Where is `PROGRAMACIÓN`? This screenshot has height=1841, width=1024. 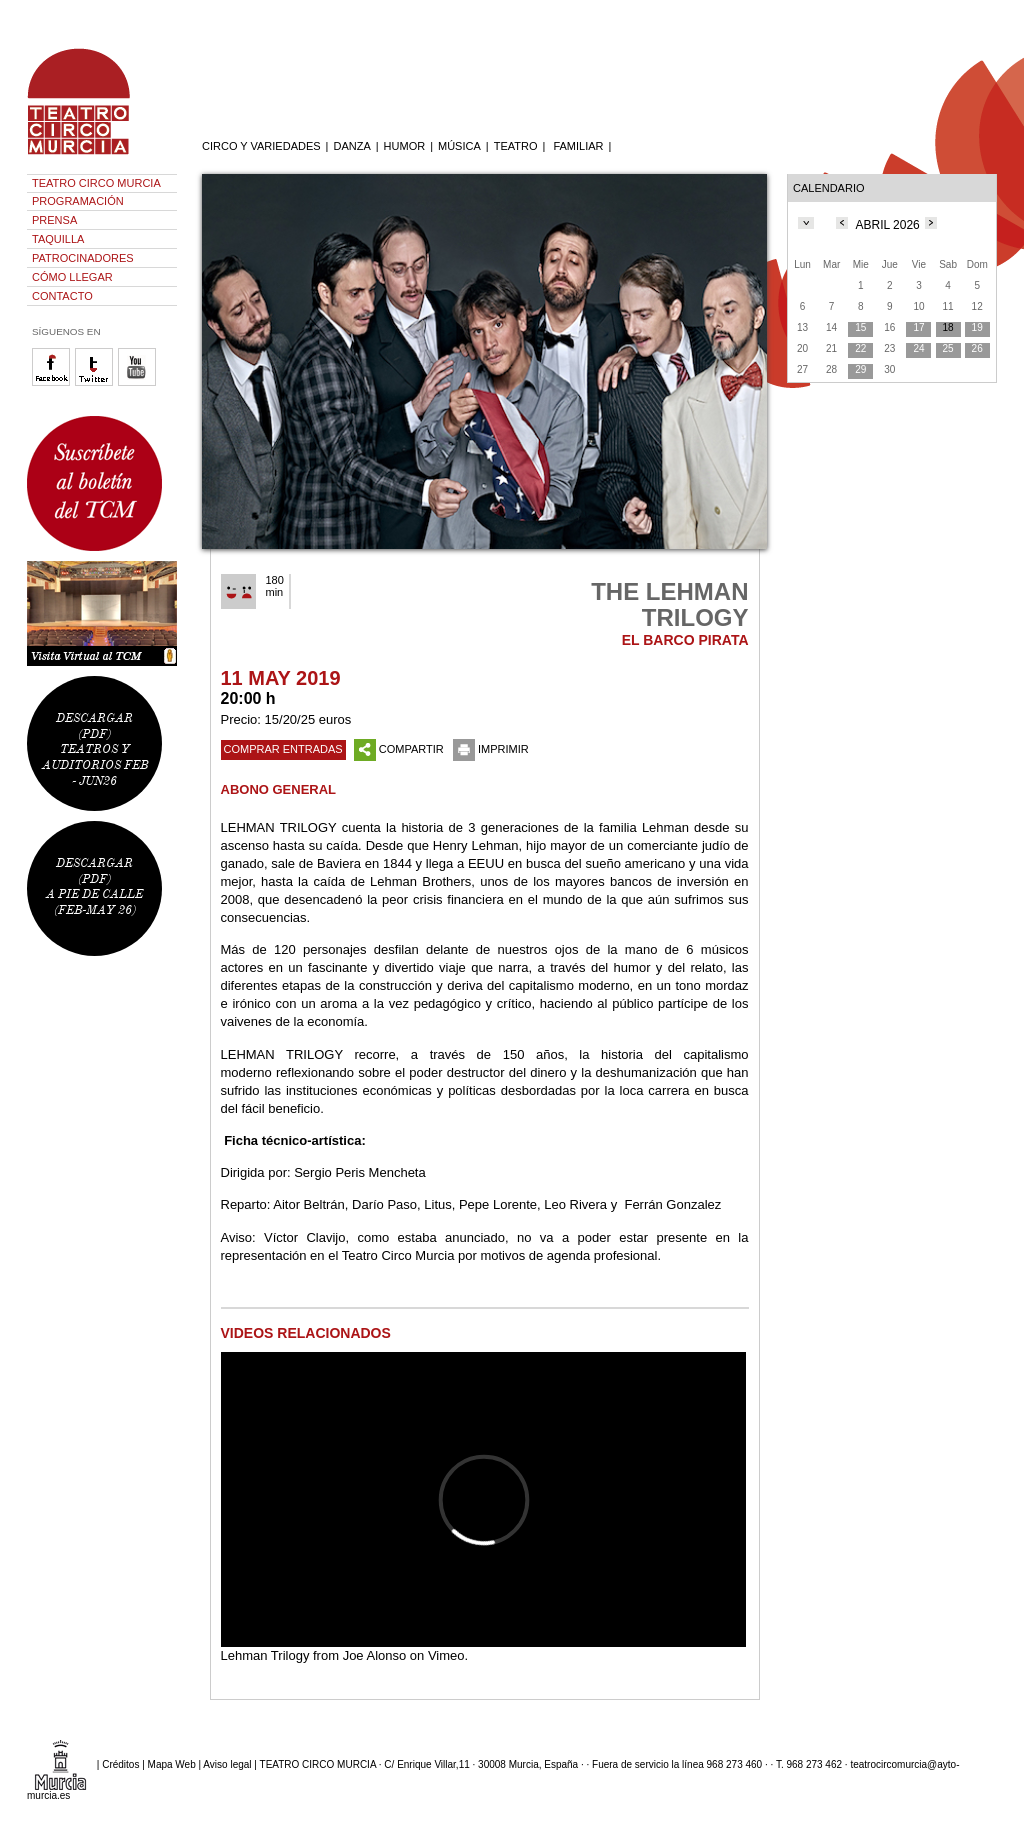 PROGRAMACIÓN is located at coordinates (78, 201).